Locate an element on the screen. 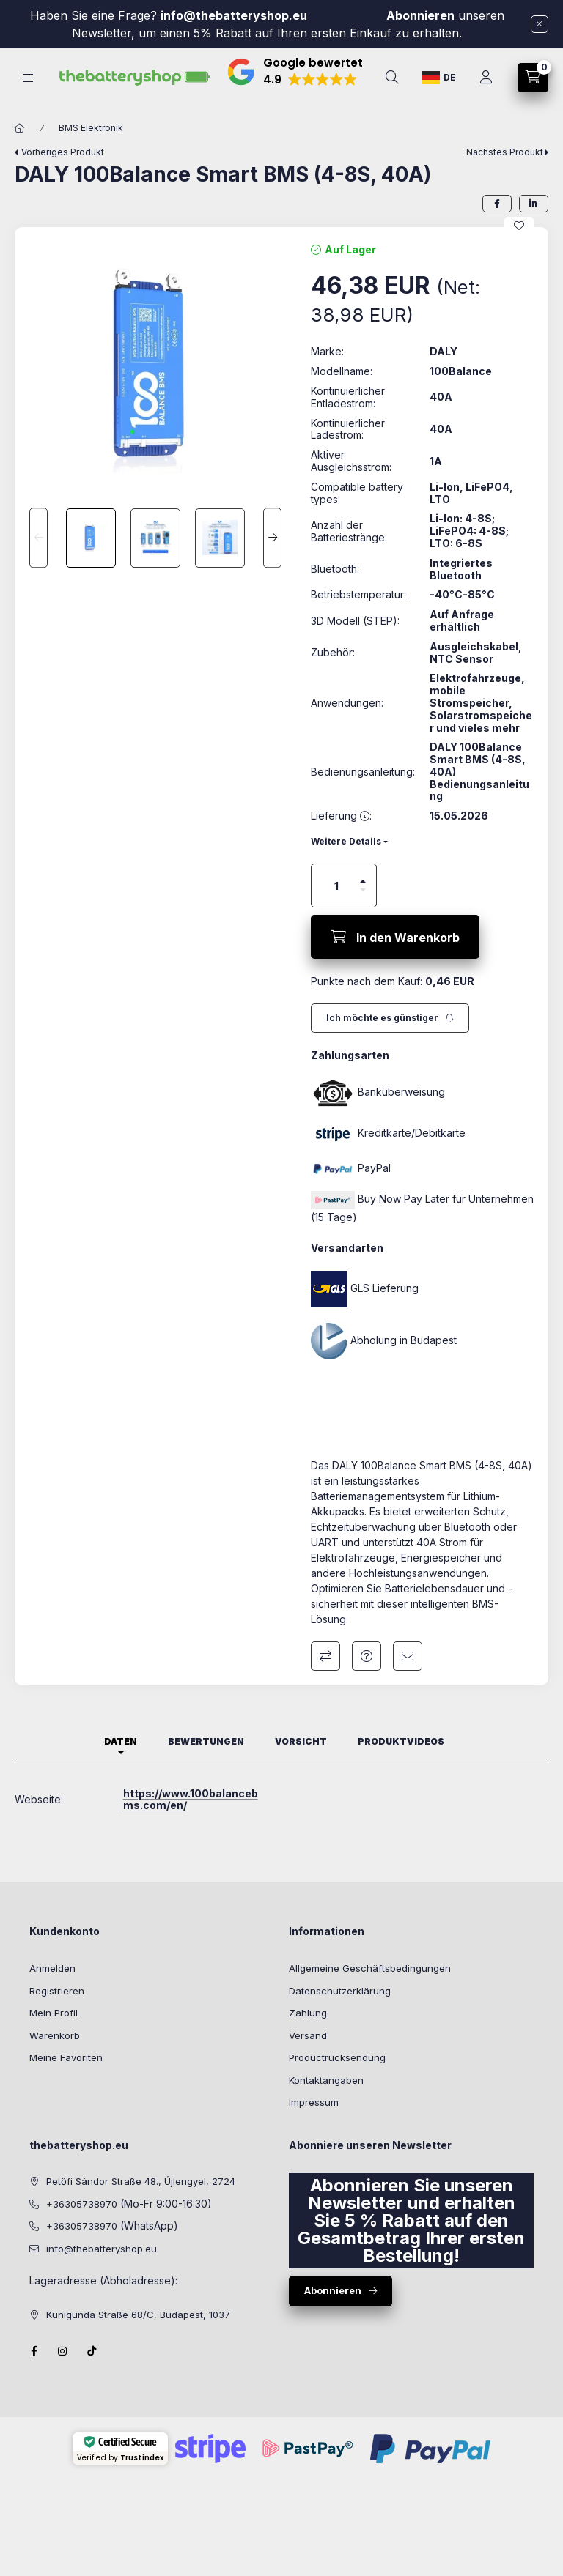 This screenshot has height=2576, width=563. Daten [tab] is located at coordinates (120, 1764).